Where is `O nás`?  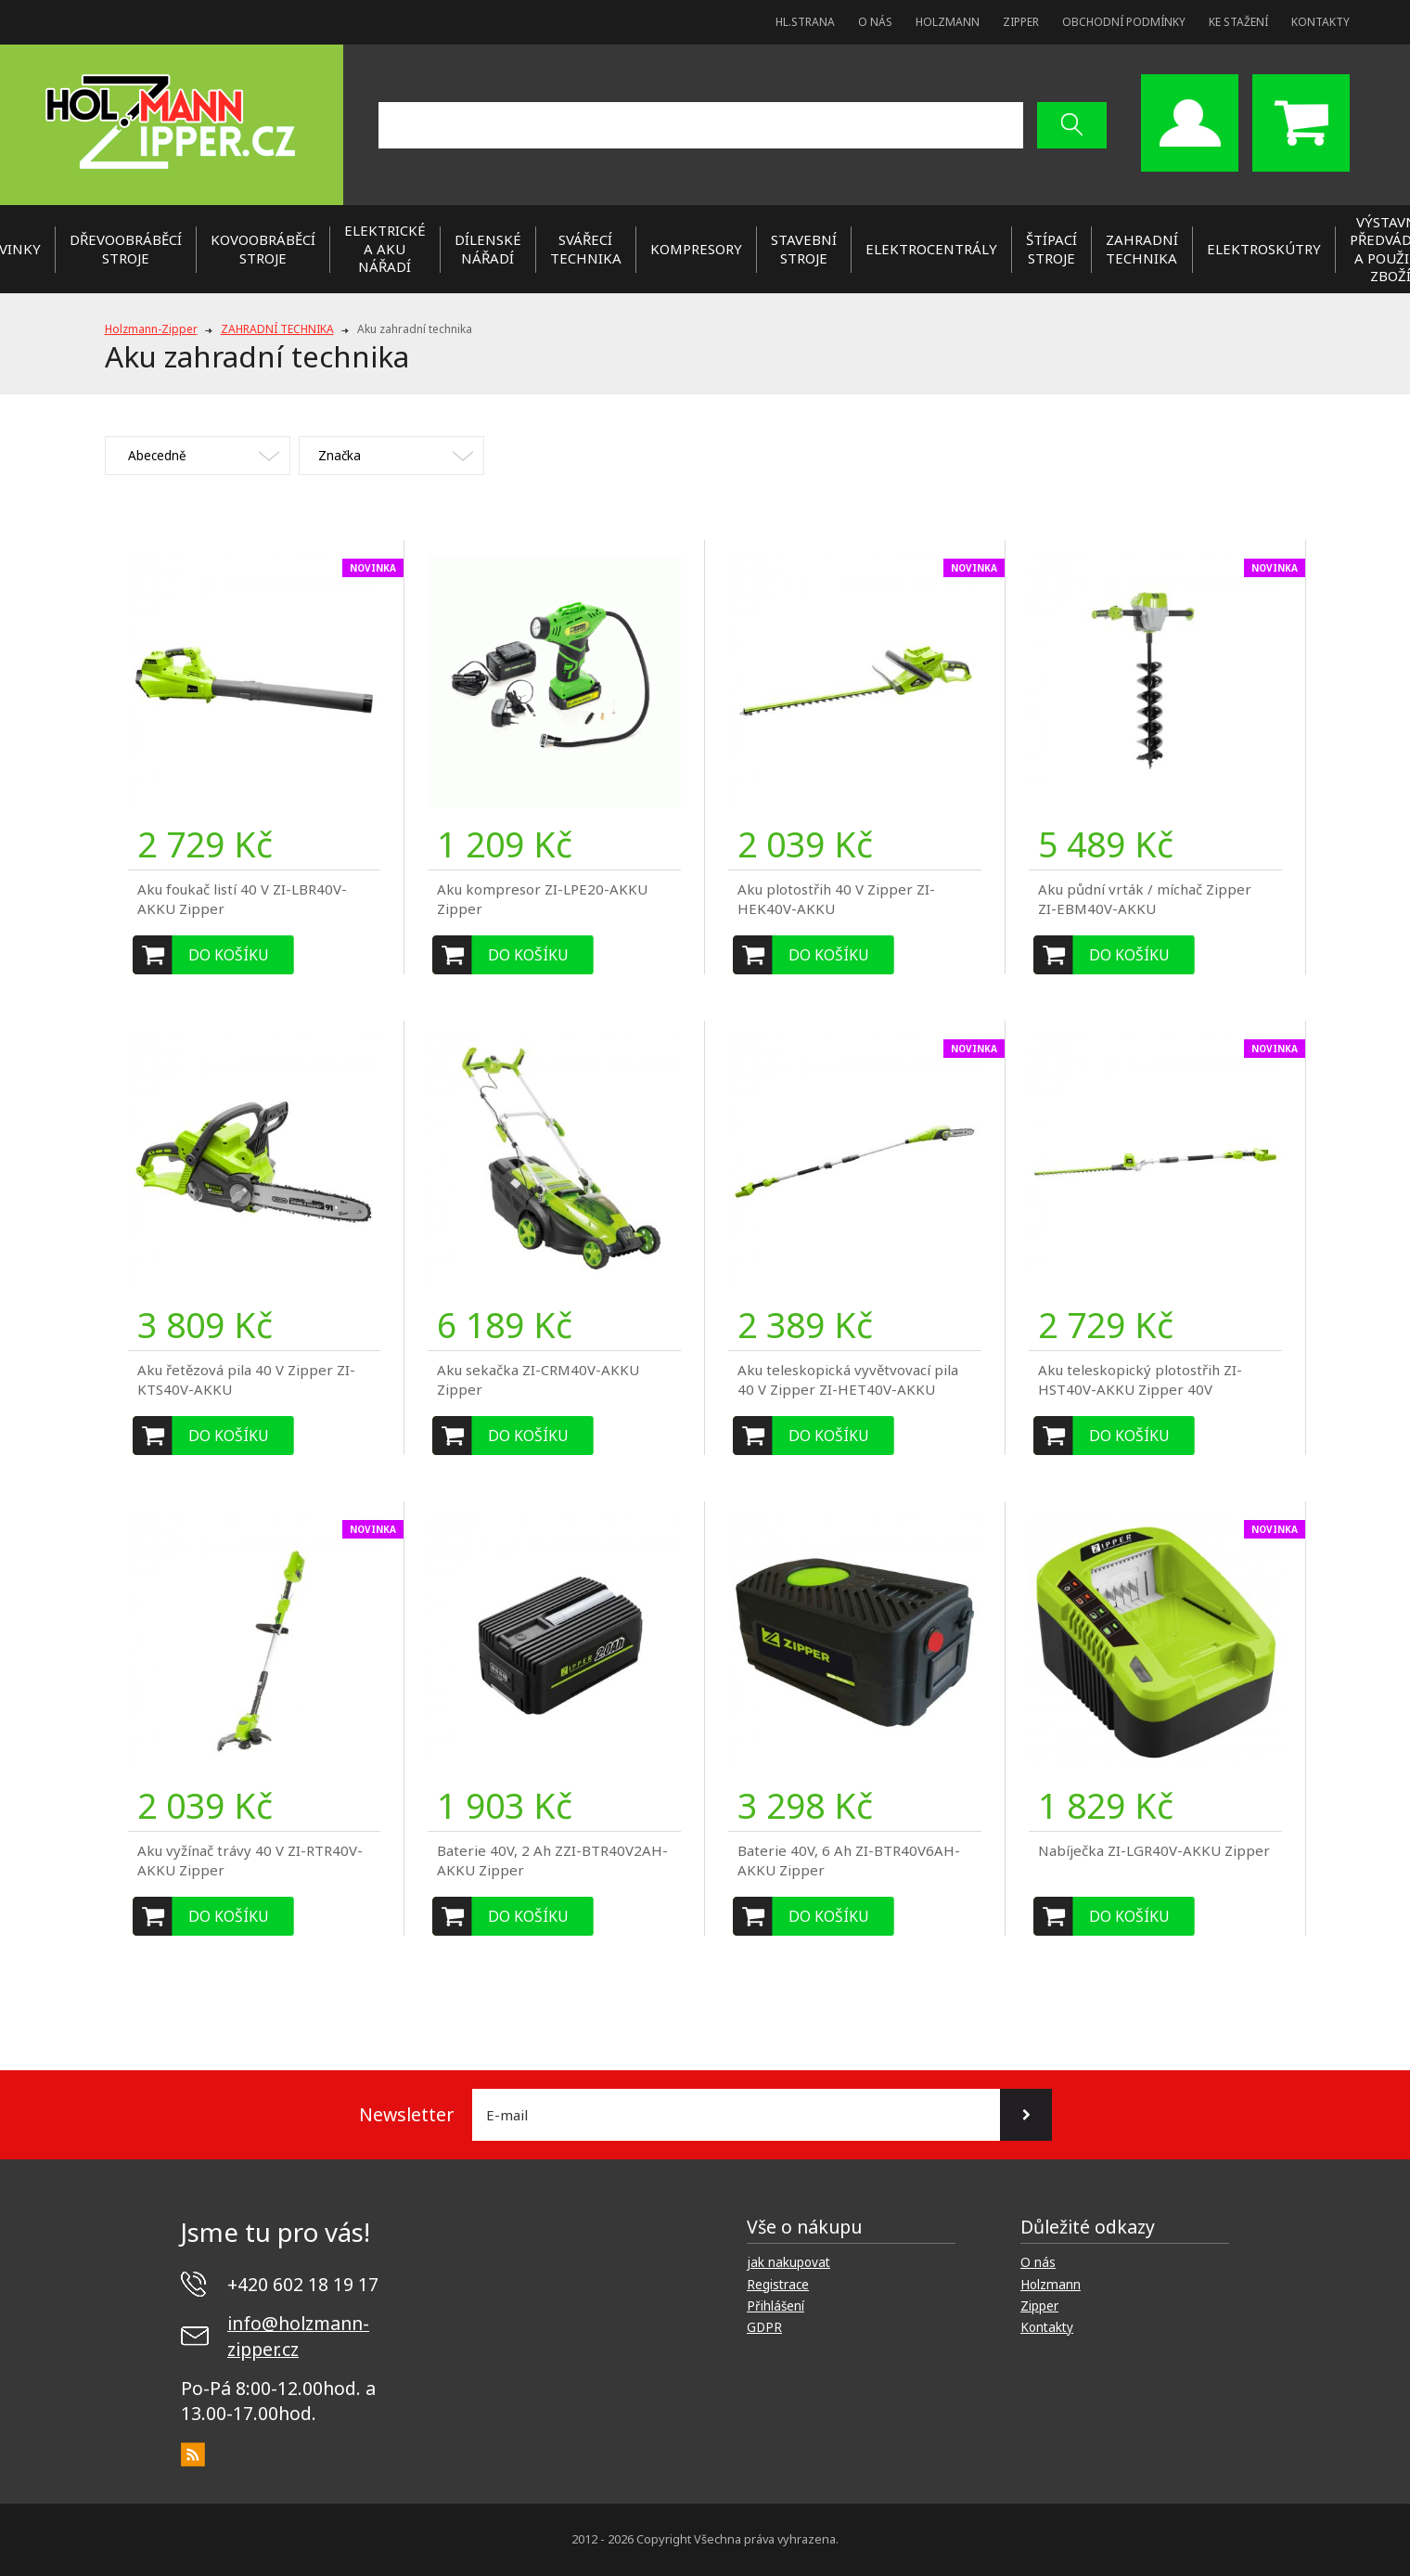
O nás is located at coordinates (875, 22).